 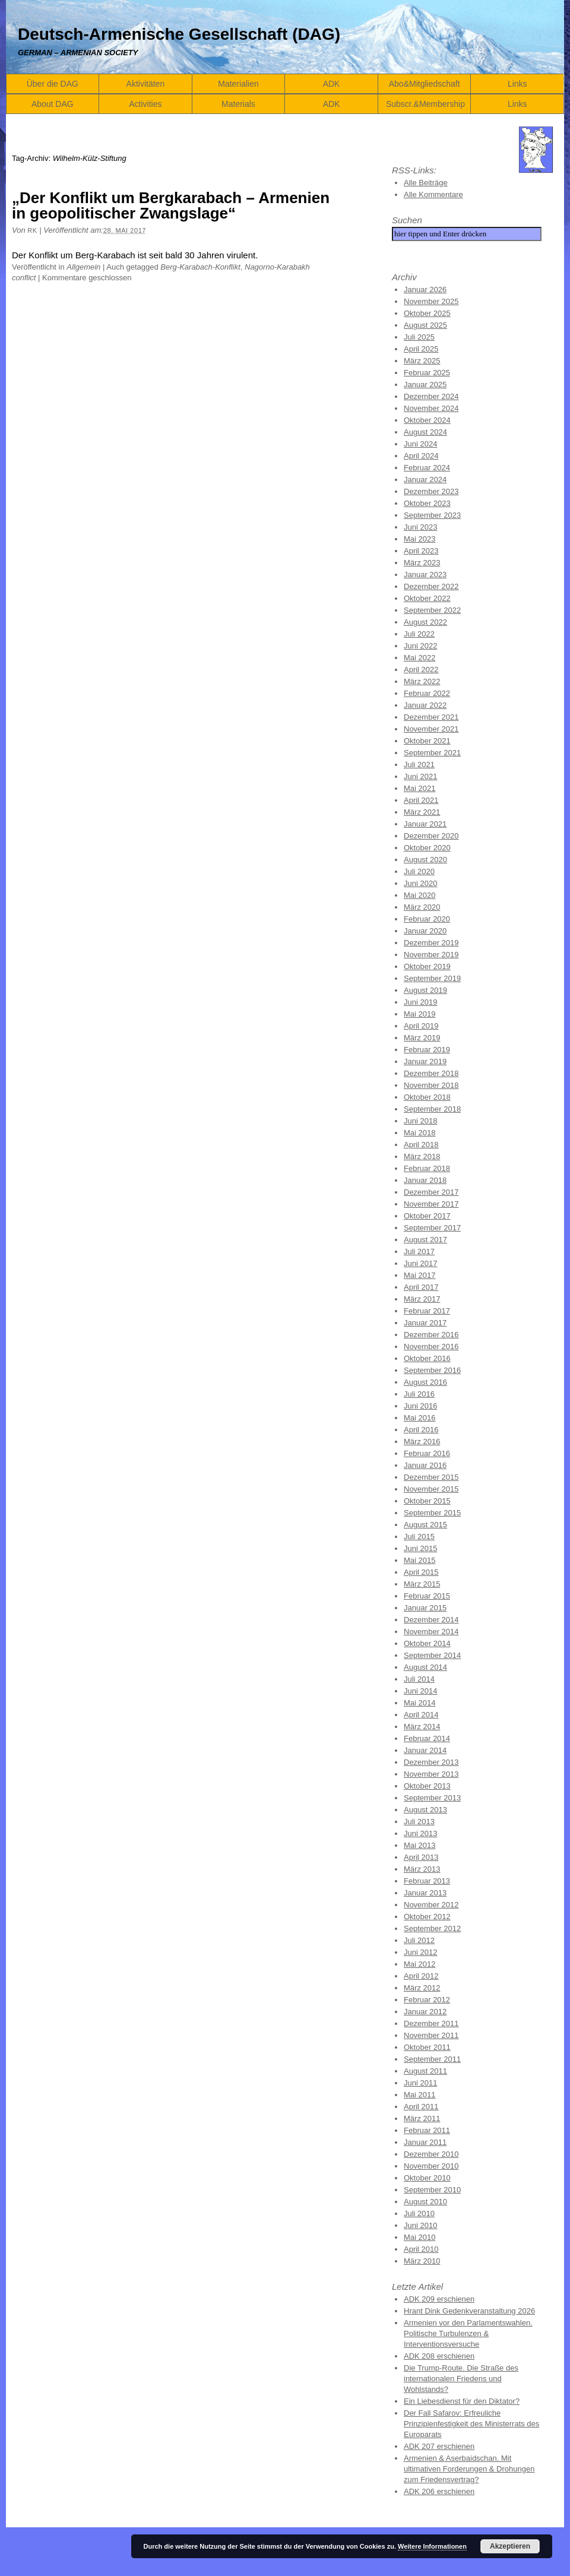 What do you see at coordinates (422, 2261) in the screenshot?
I see `März 2010` at bounding box center [422, 2261].